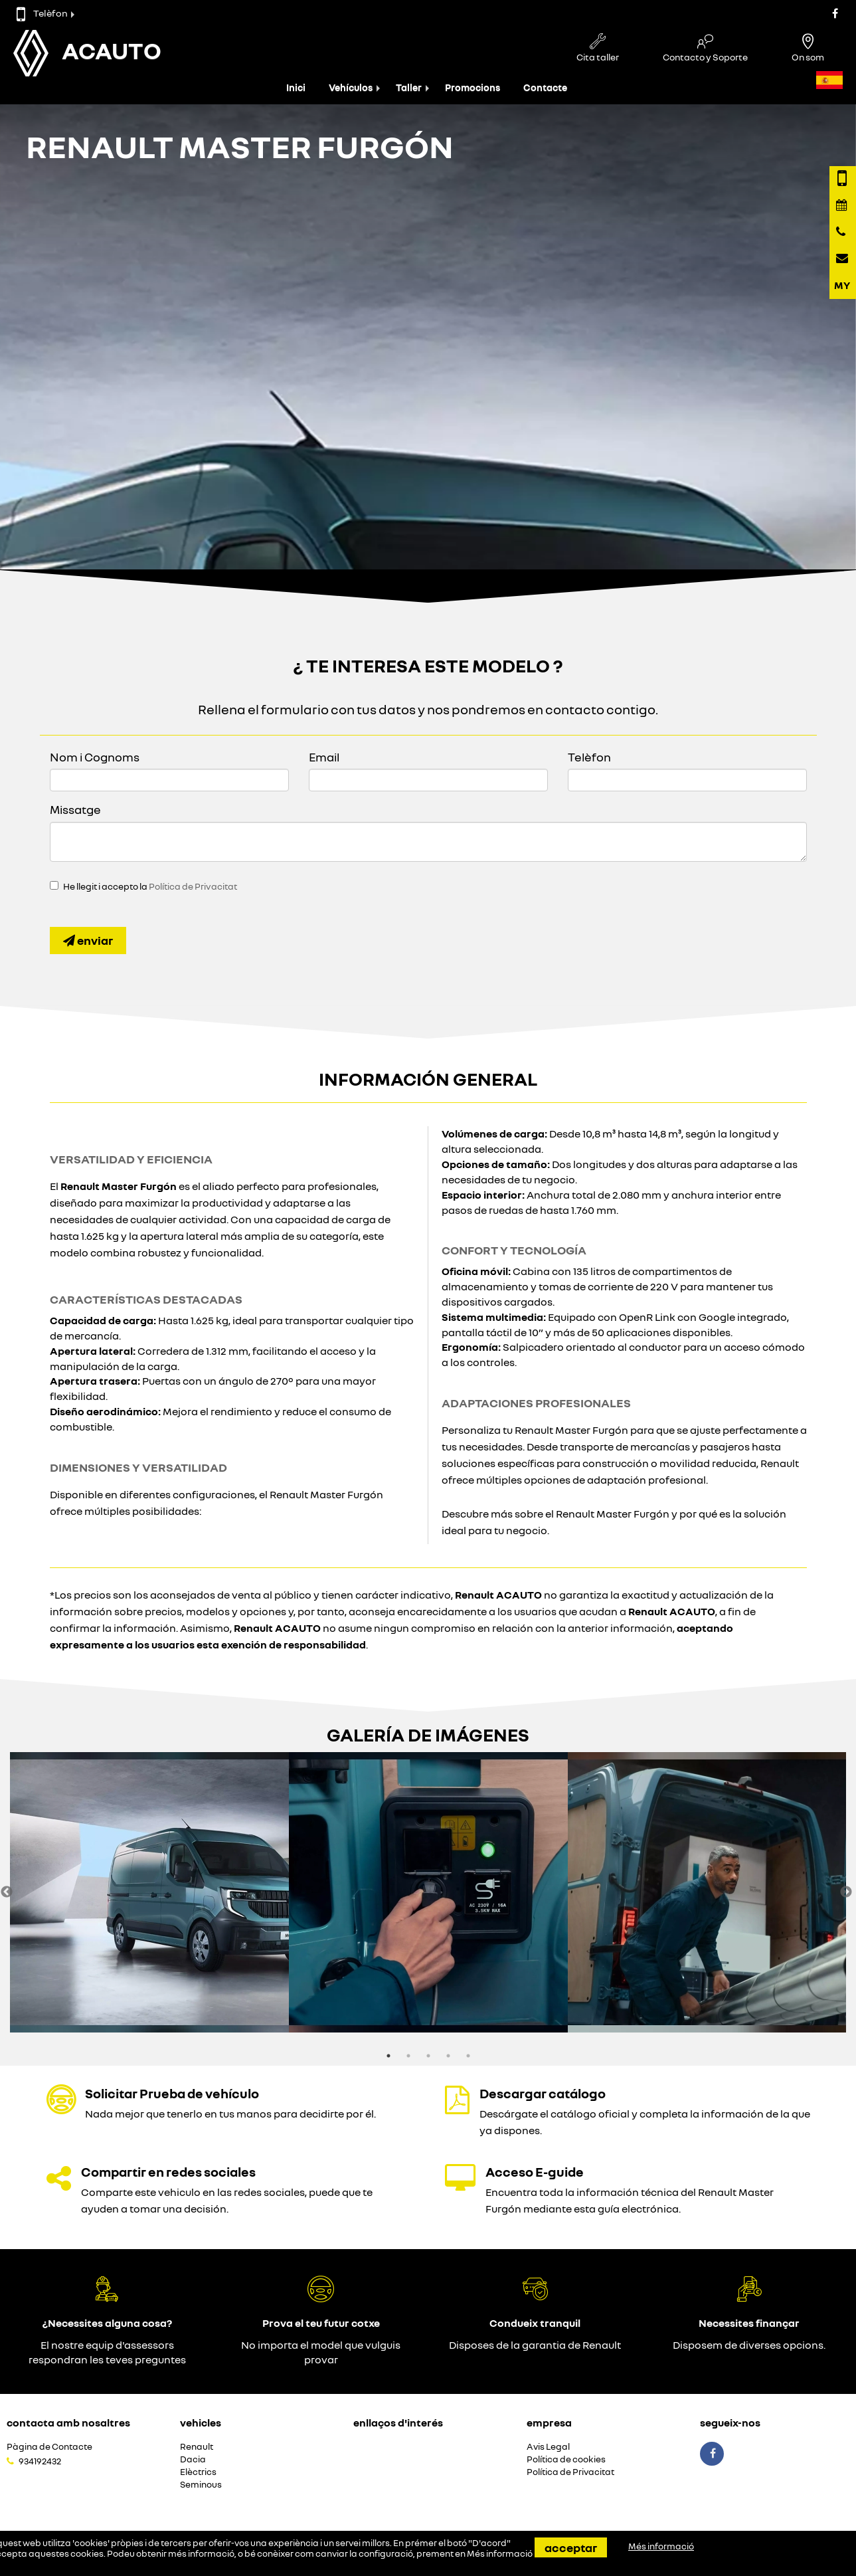  I want to click on Taller, so click(409, 87).